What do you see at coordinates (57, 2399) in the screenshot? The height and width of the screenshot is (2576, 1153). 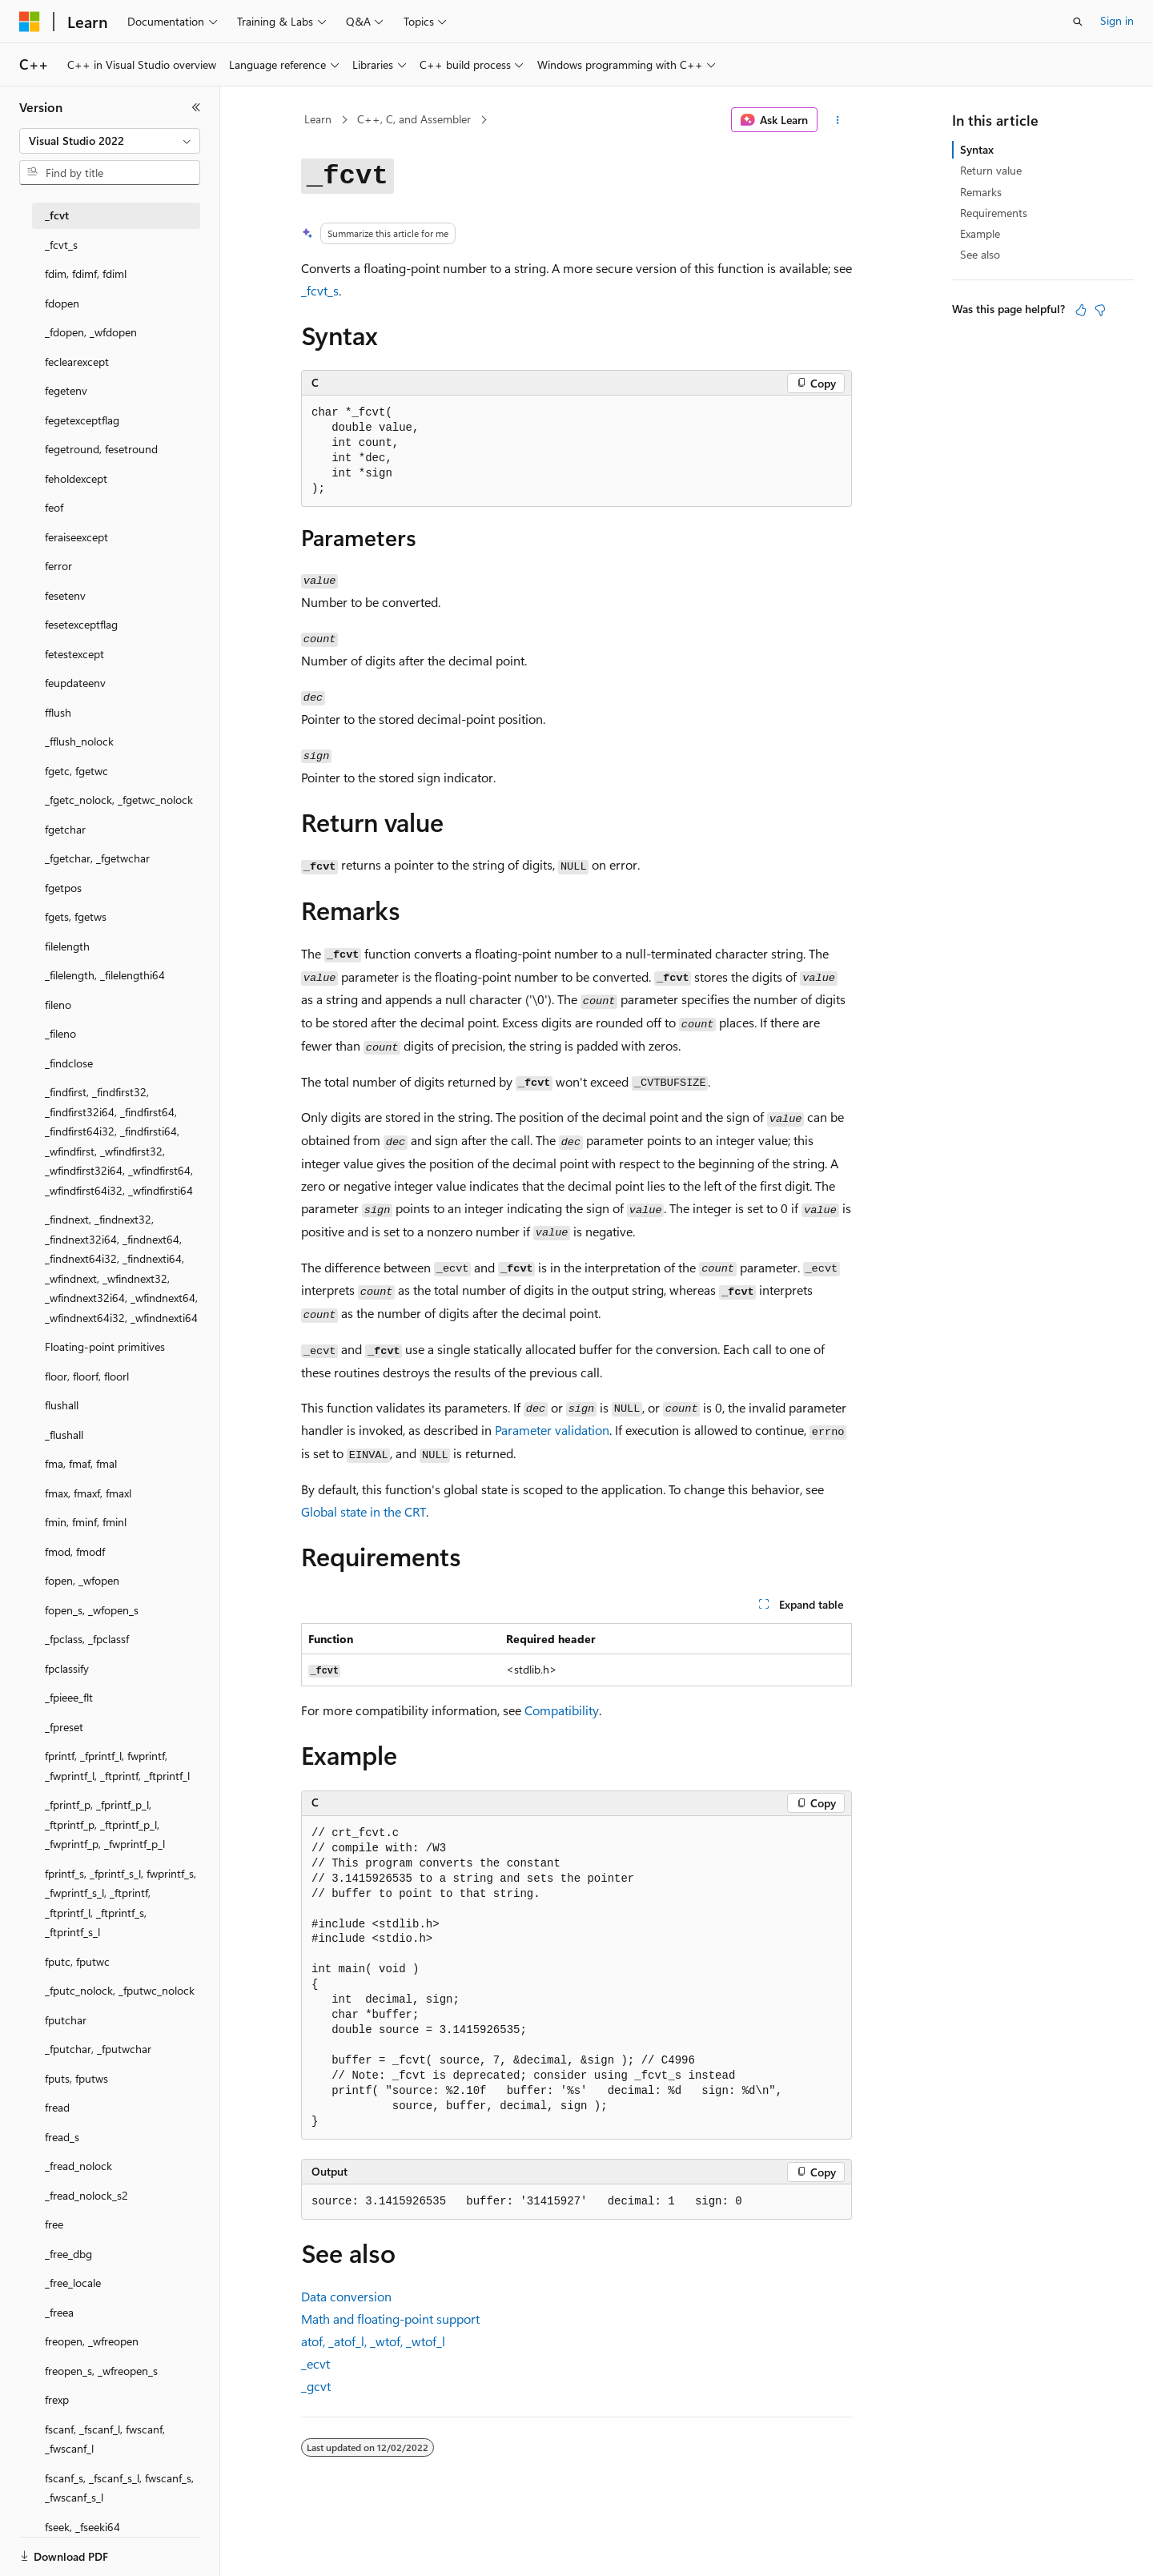 I see `frexp [treeitem]` at bounding box center [57, 2399].